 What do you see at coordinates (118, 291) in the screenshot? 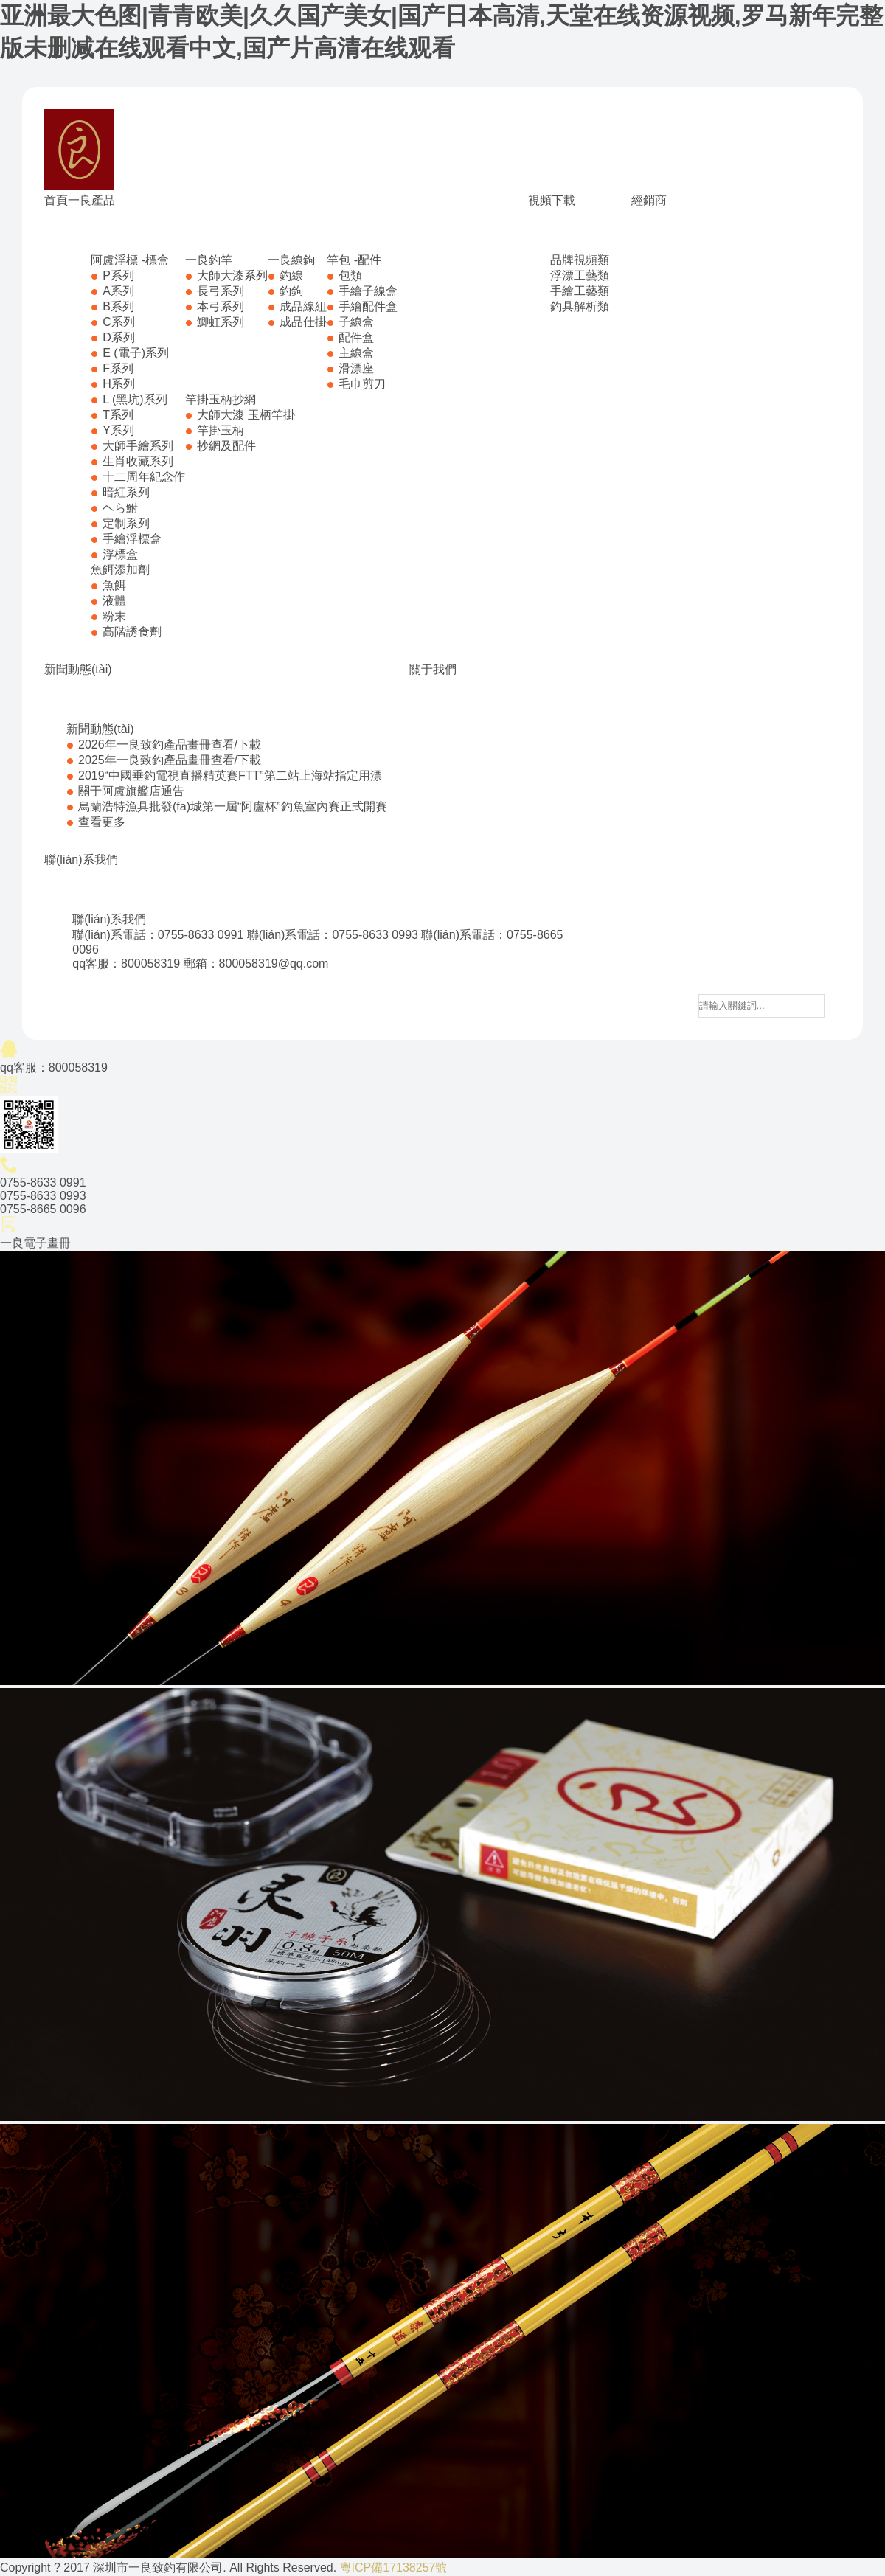
I see `A系列` at bounding box center [118, 291].